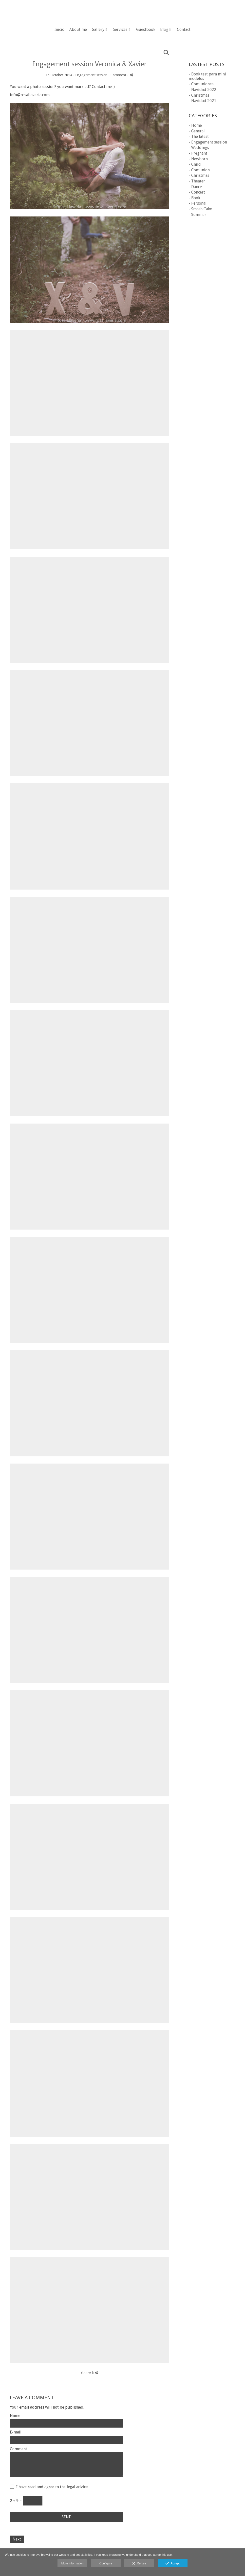  Describe the element at coordinates (195, 164) in the screenshot. I see `- Child` at that location.